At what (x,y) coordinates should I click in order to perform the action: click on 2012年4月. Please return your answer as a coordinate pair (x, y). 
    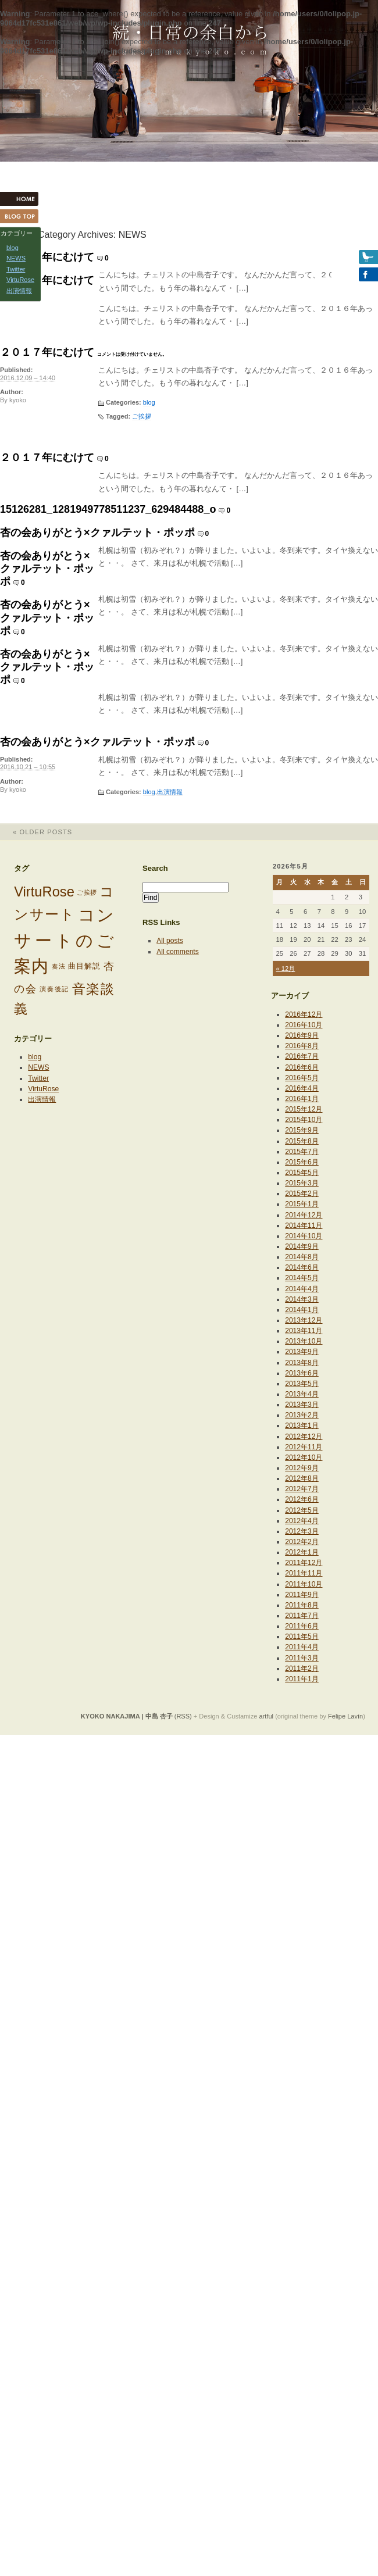
    Looking at the image, I should click on (302, 1521).